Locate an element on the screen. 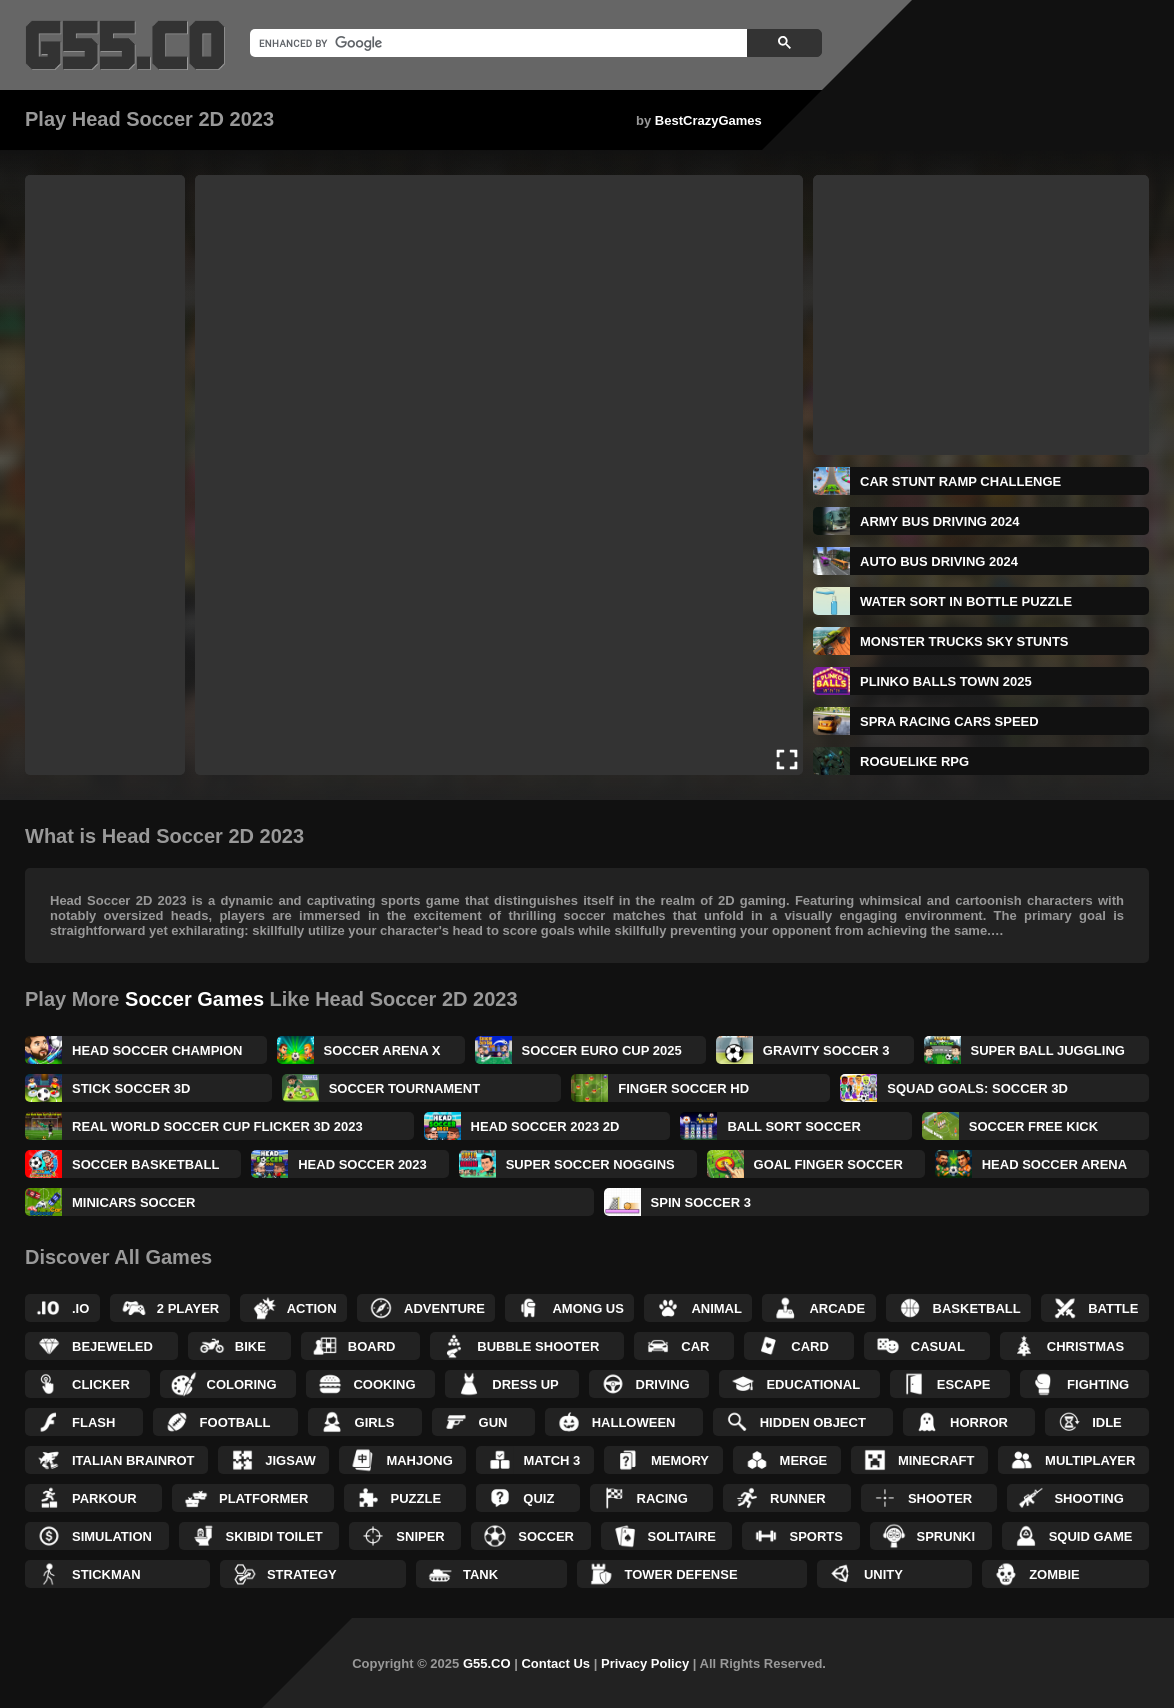  Battle is located at coordinates (1113, 1308).